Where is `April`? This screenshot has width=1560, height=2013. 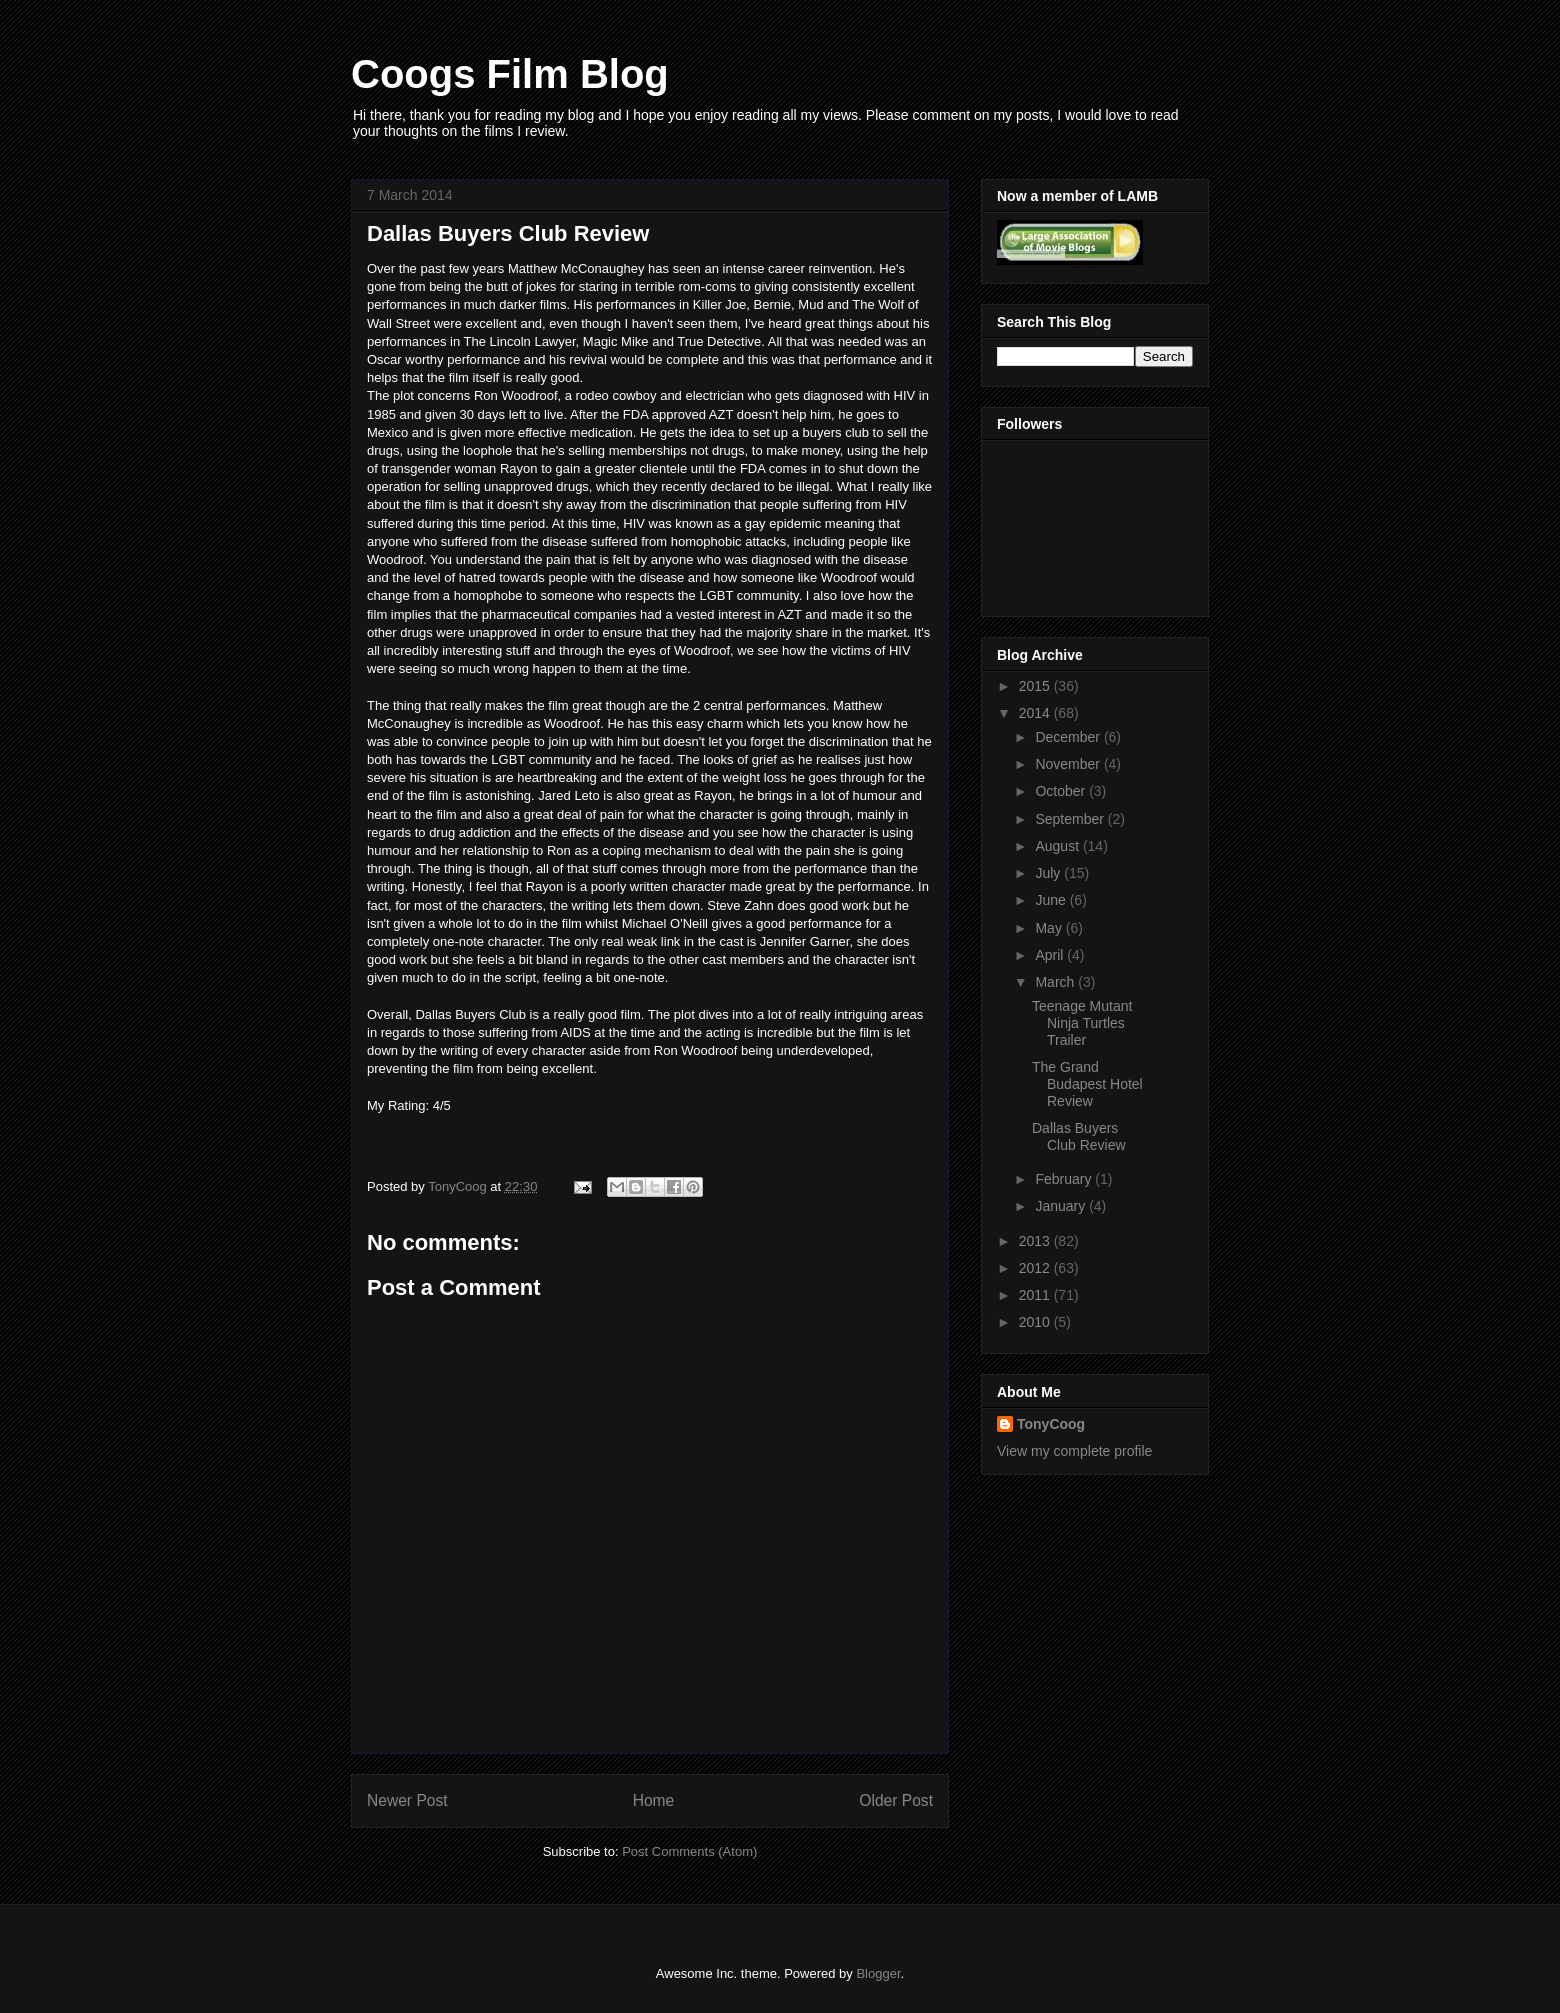 April is located at coordinates (1051, 955).